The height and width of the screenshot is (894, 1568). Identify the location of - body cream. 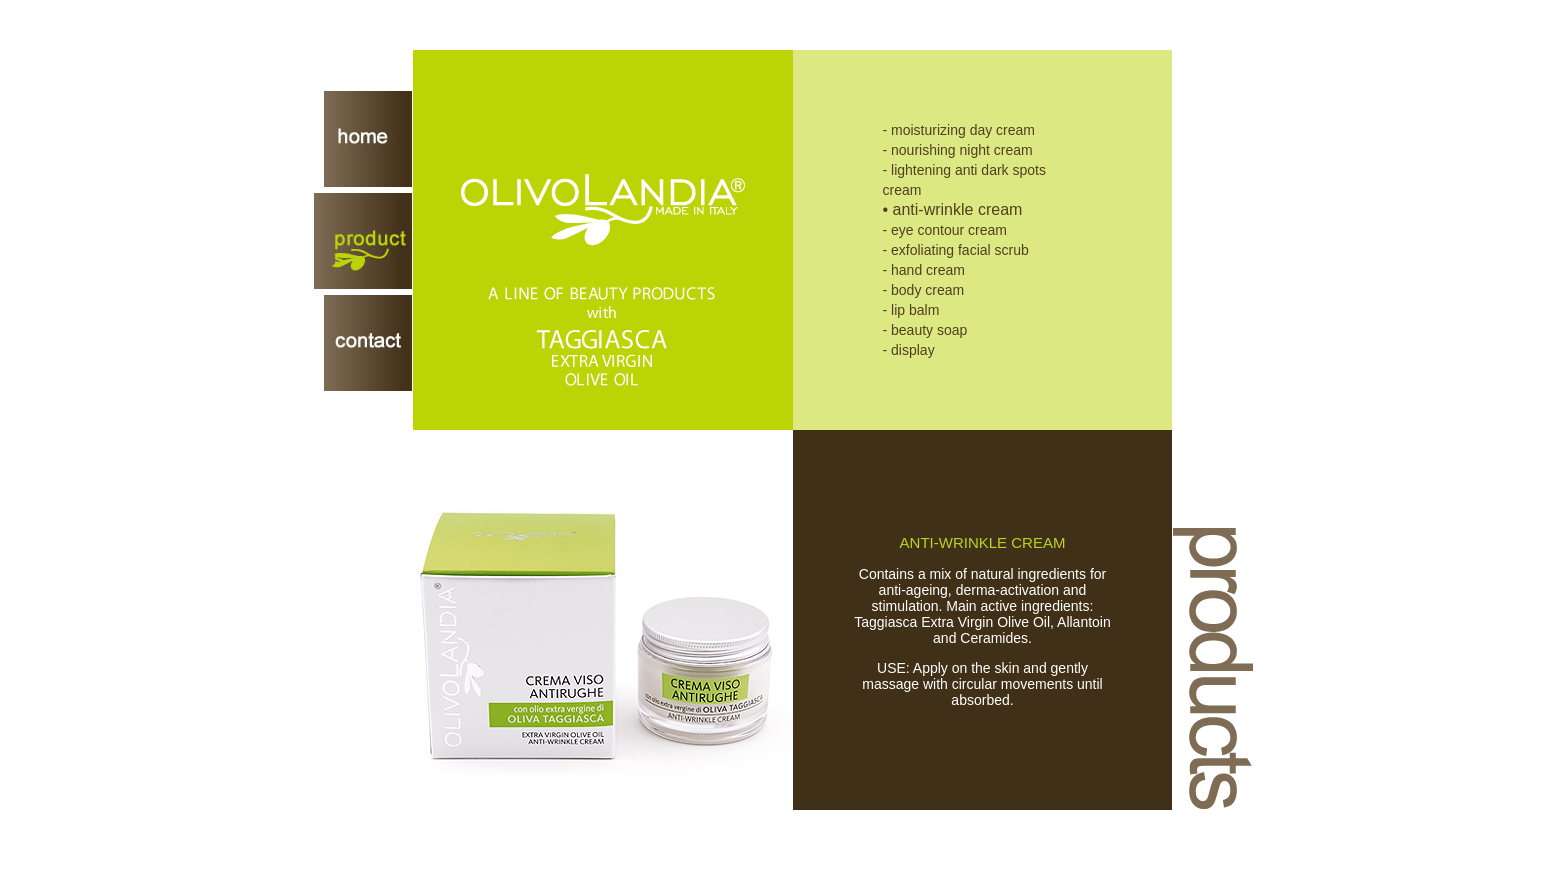
(924, 290).